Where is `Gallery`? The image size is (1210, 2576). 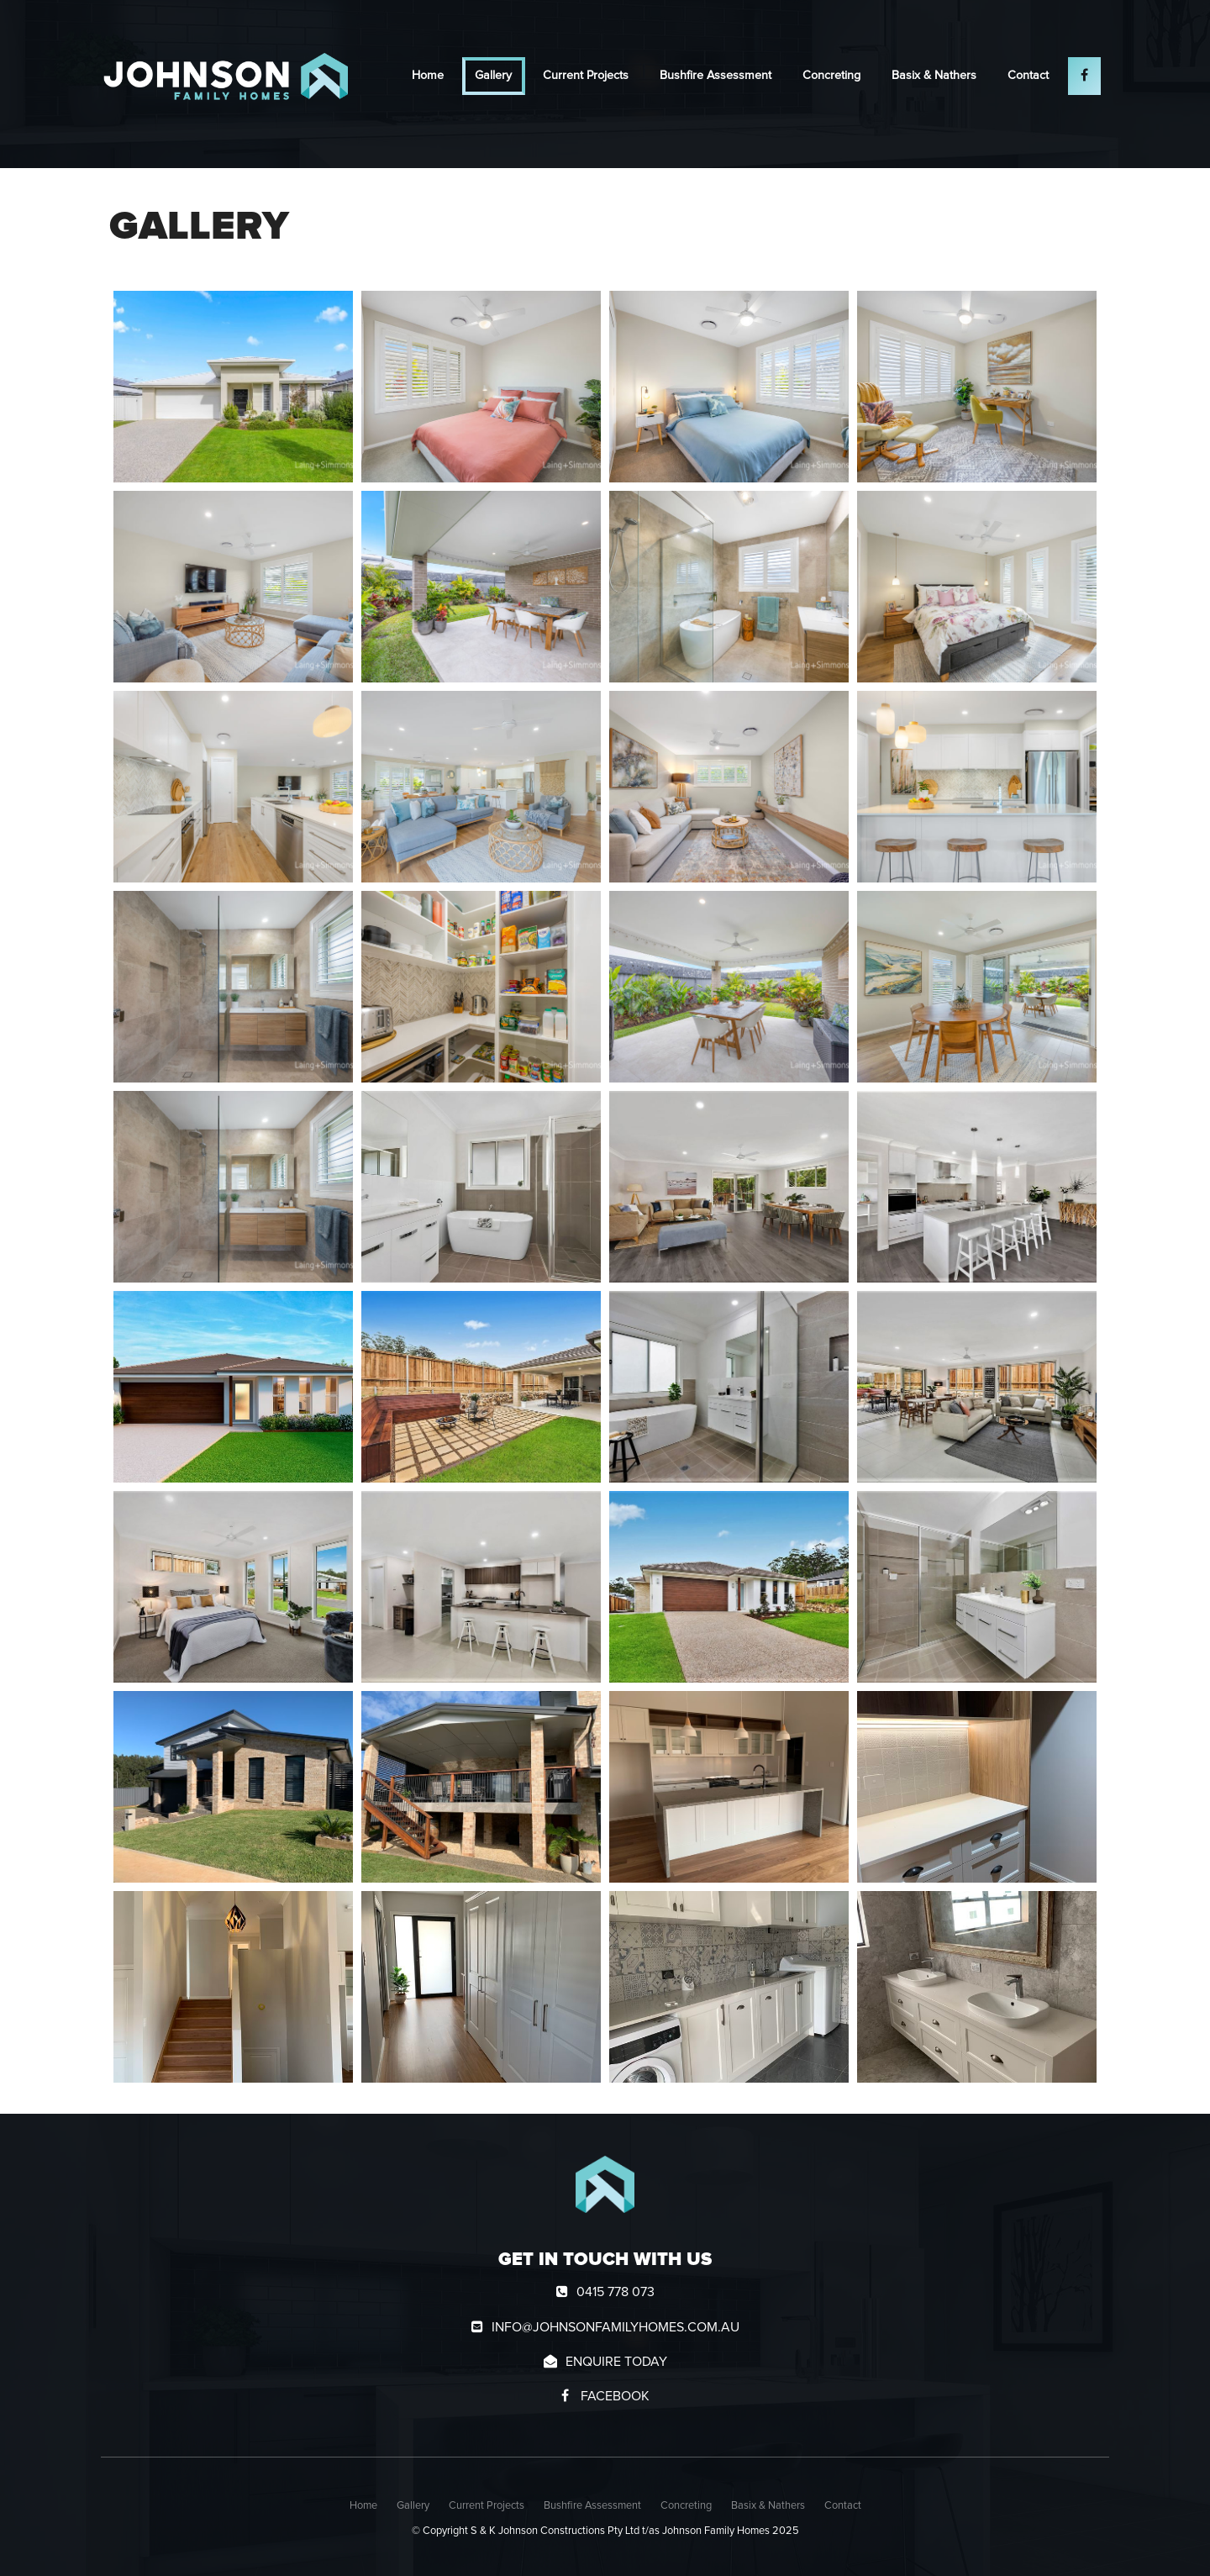 Gallery is located at coordinates (493, 76).